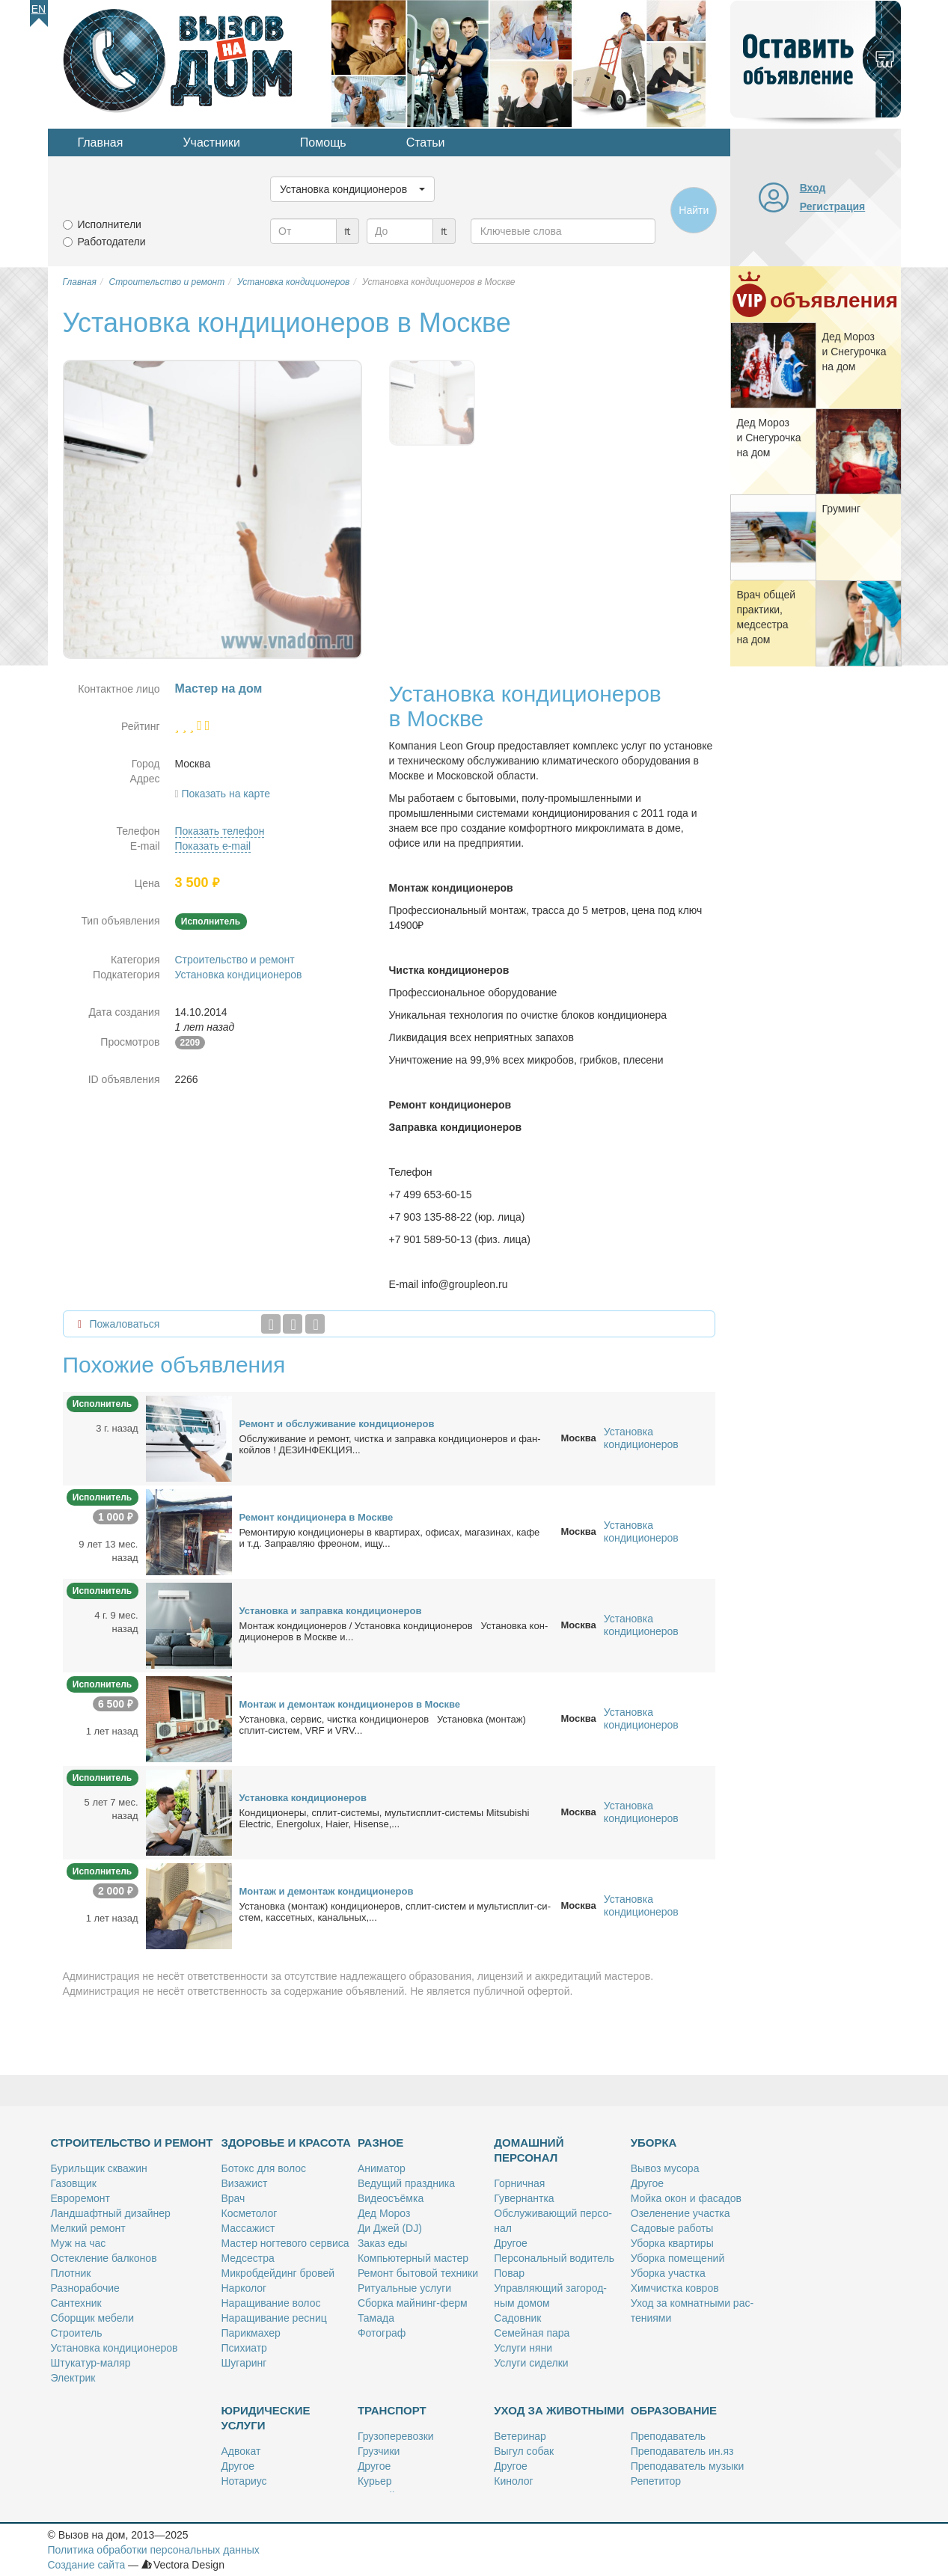 The height and width of the screenshot is (2576, 948). Describe the element at coordinates (665, 2168) in the screenshot. I see `Вы­воз му­со­ра` at that location.